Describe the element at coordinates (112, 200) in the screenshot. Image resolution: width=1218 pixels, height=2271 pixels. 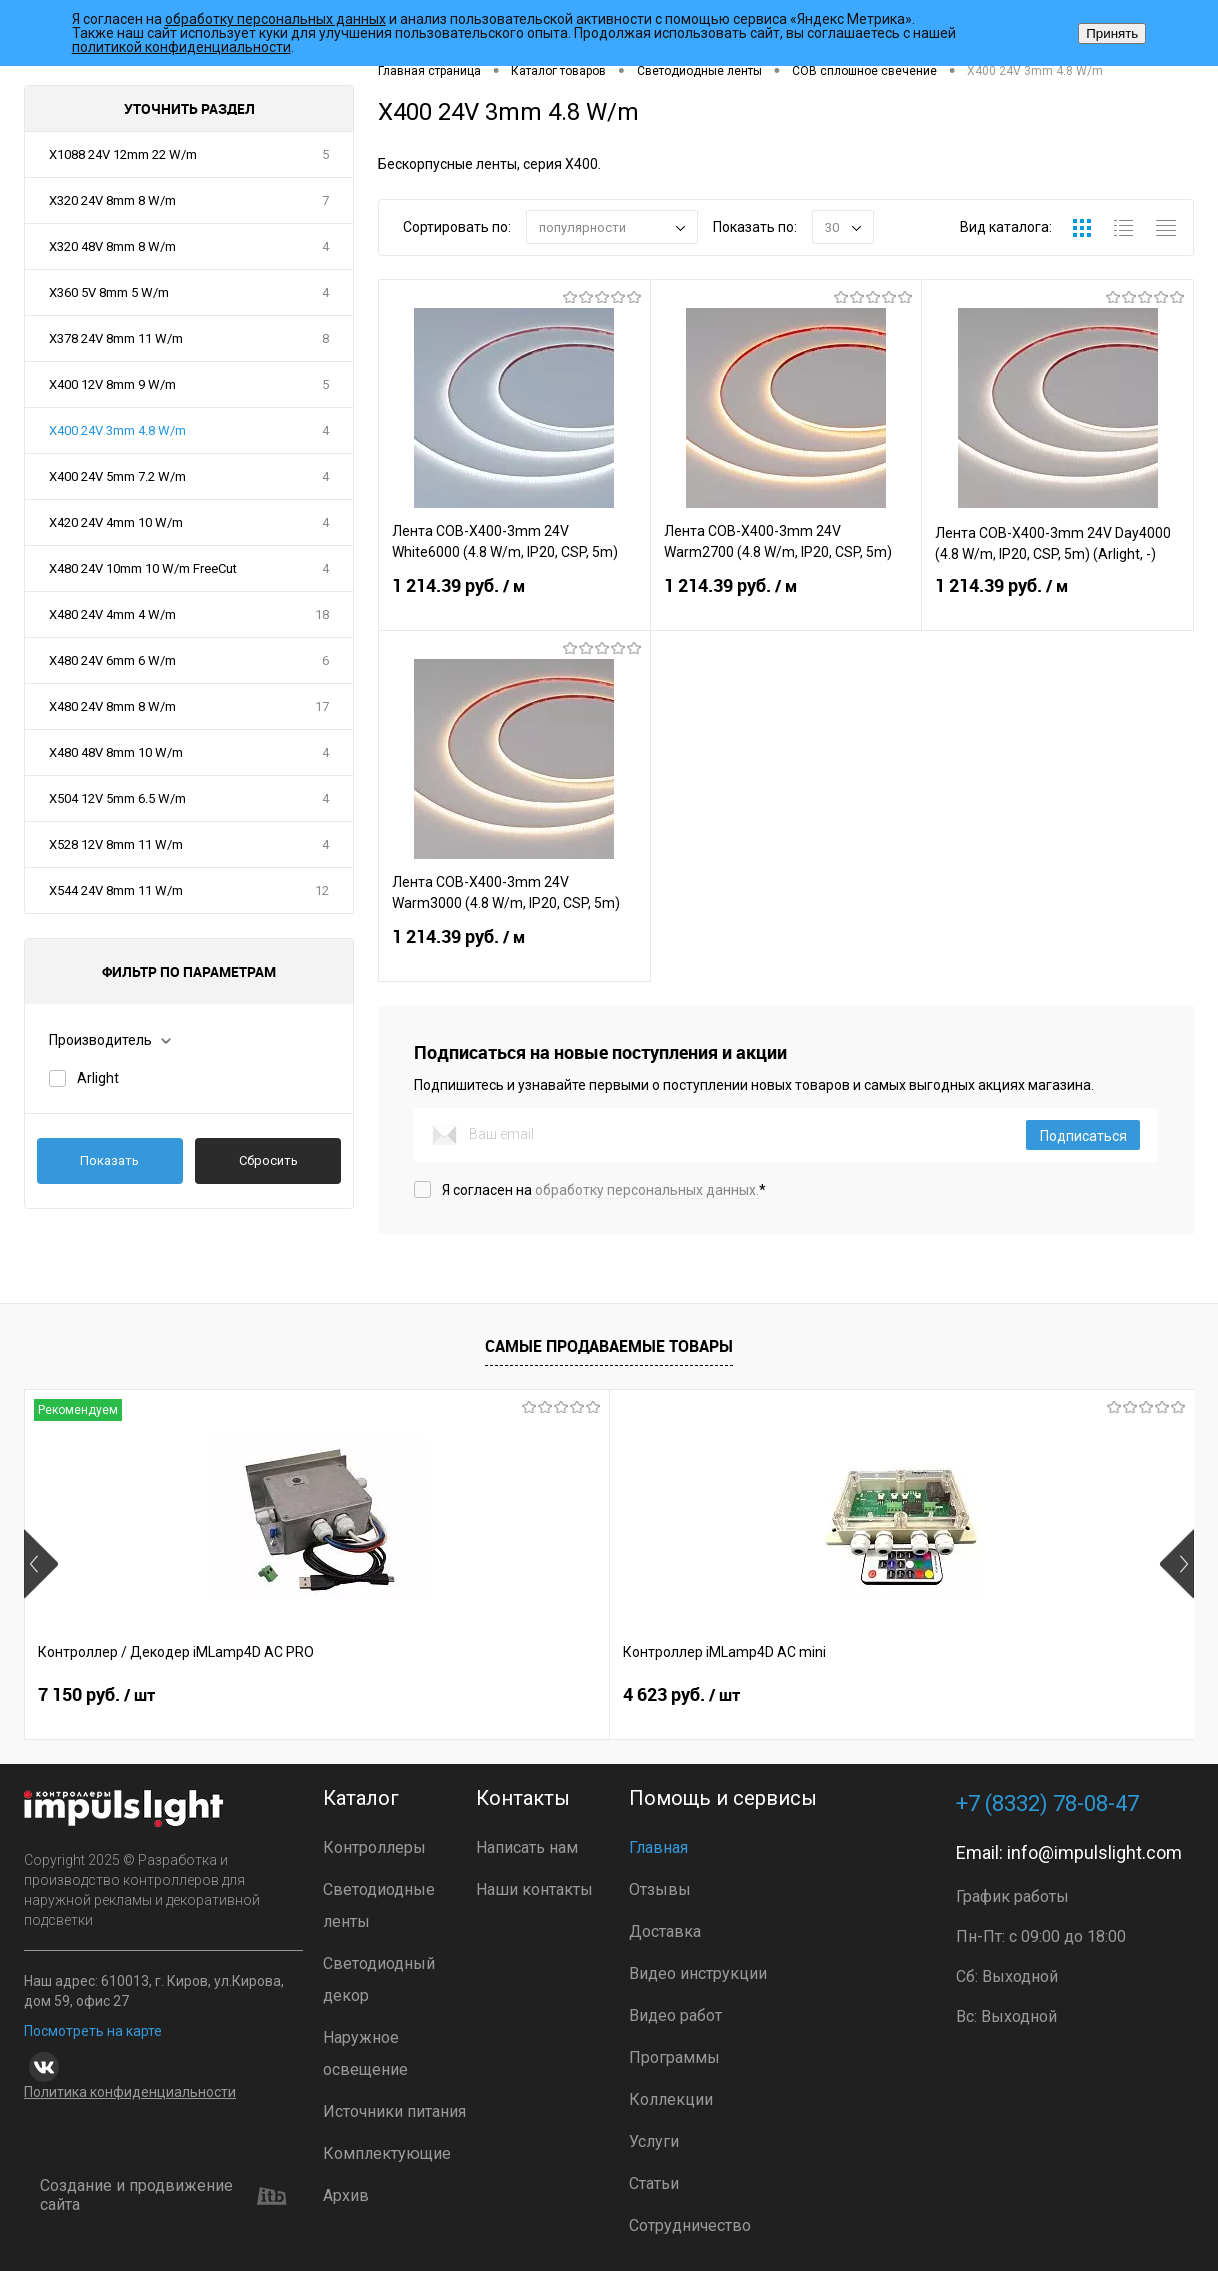
I see `X320 24V 8mm 8 W/m` at that location.